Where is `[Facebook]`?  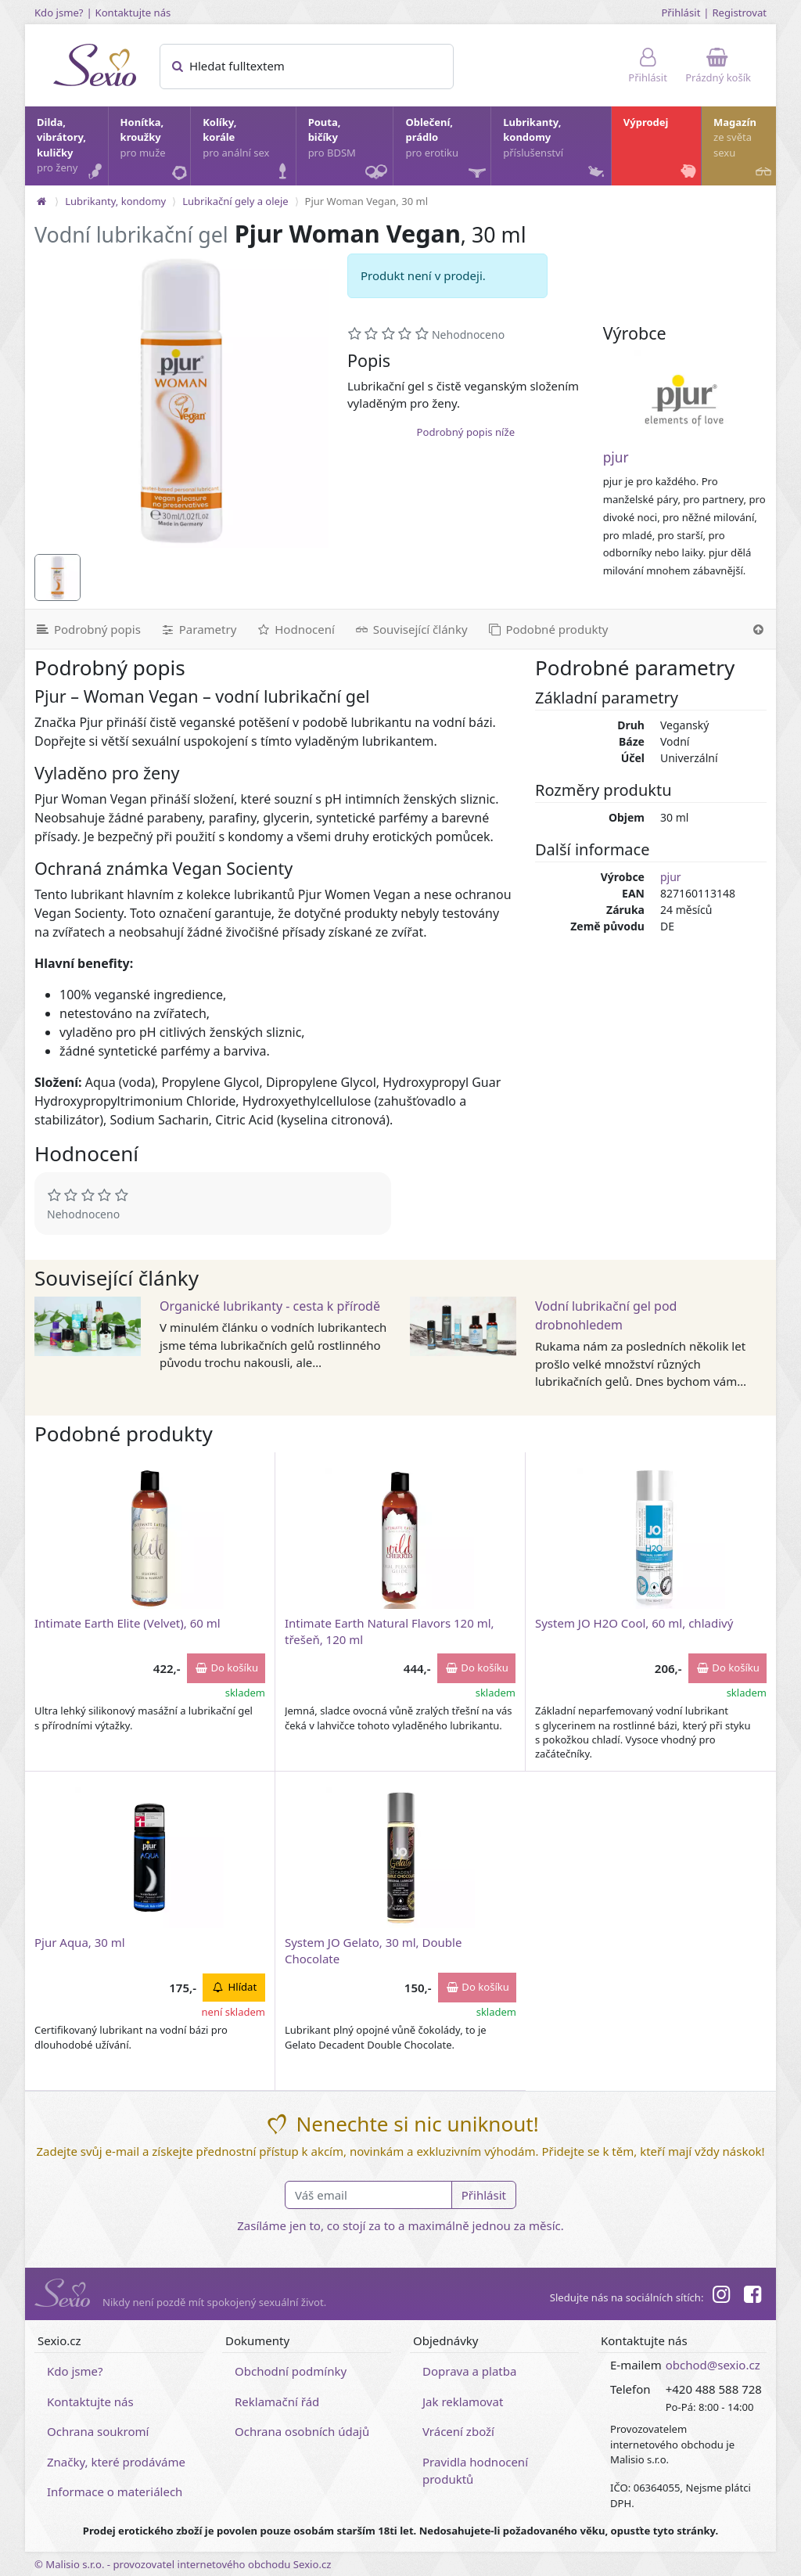
[Facebook] is located at coordinates (752, 2296).